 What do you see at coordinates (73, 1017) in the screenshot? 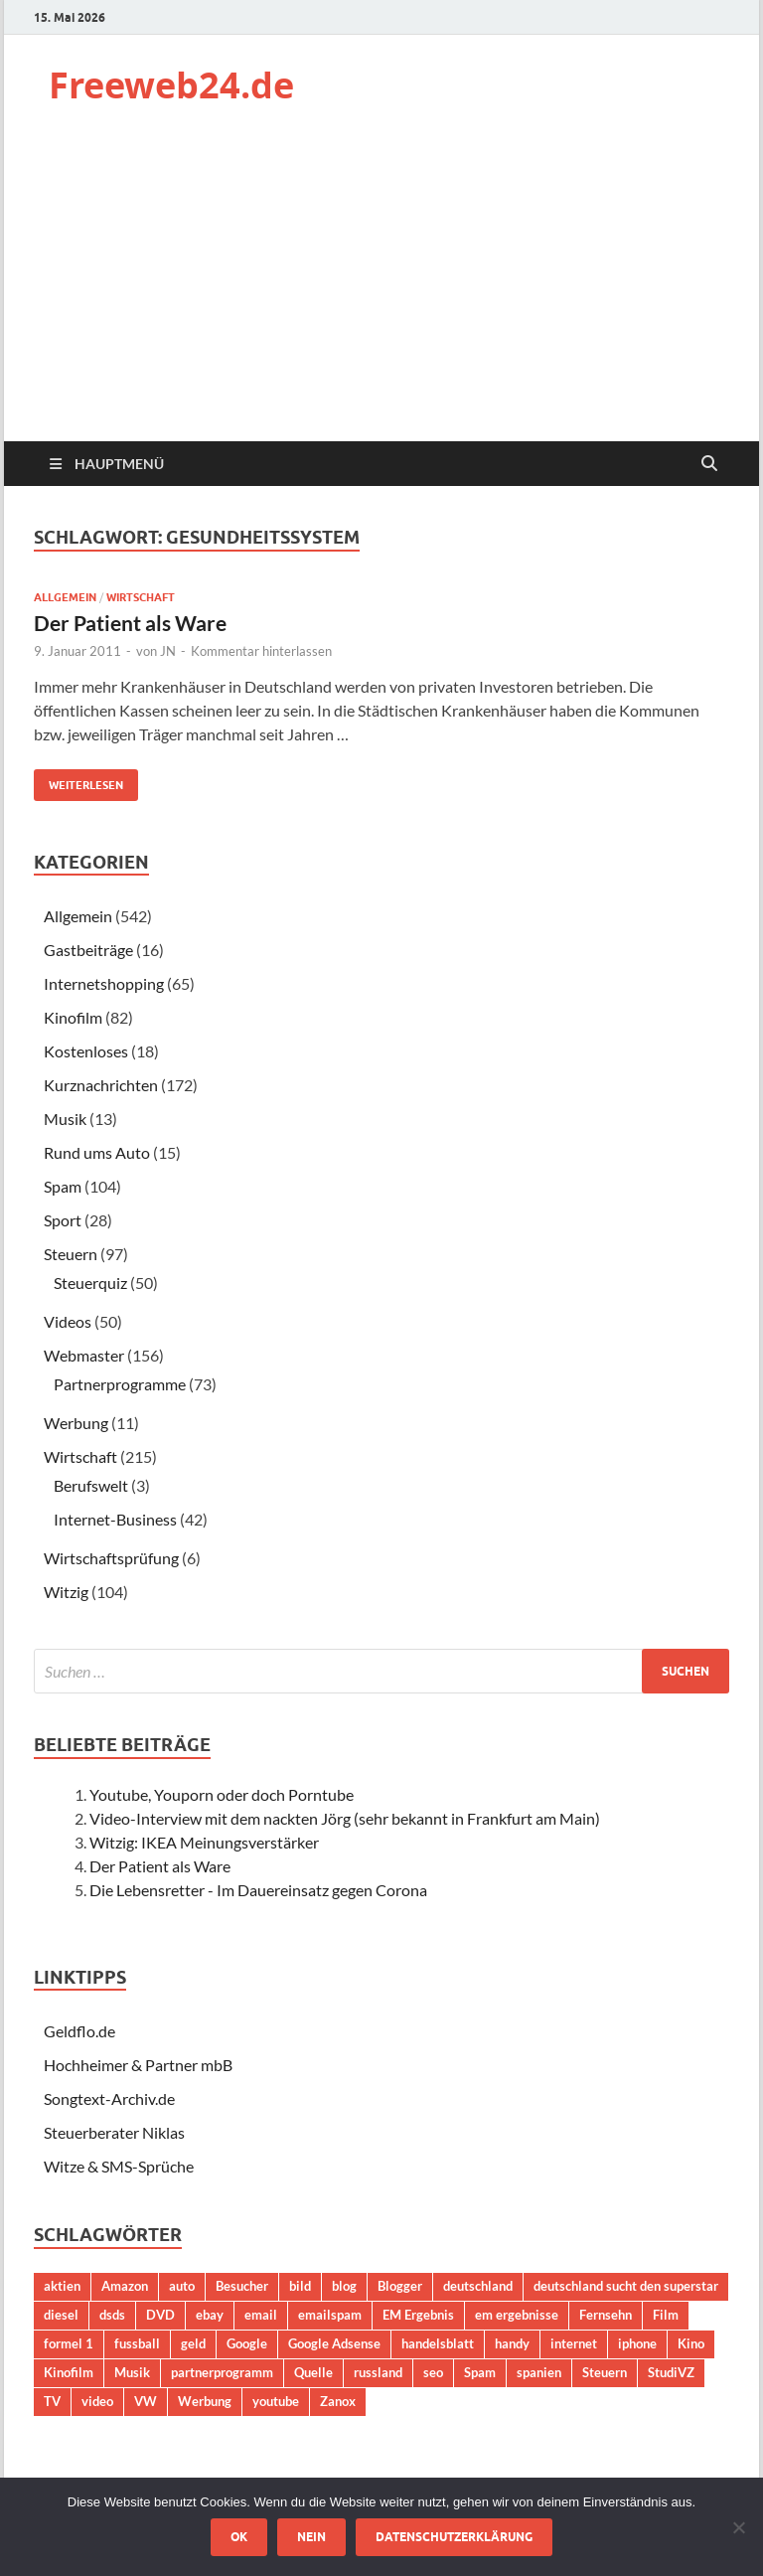
I see `Kinofilm` at bounding box center [73, 1017].